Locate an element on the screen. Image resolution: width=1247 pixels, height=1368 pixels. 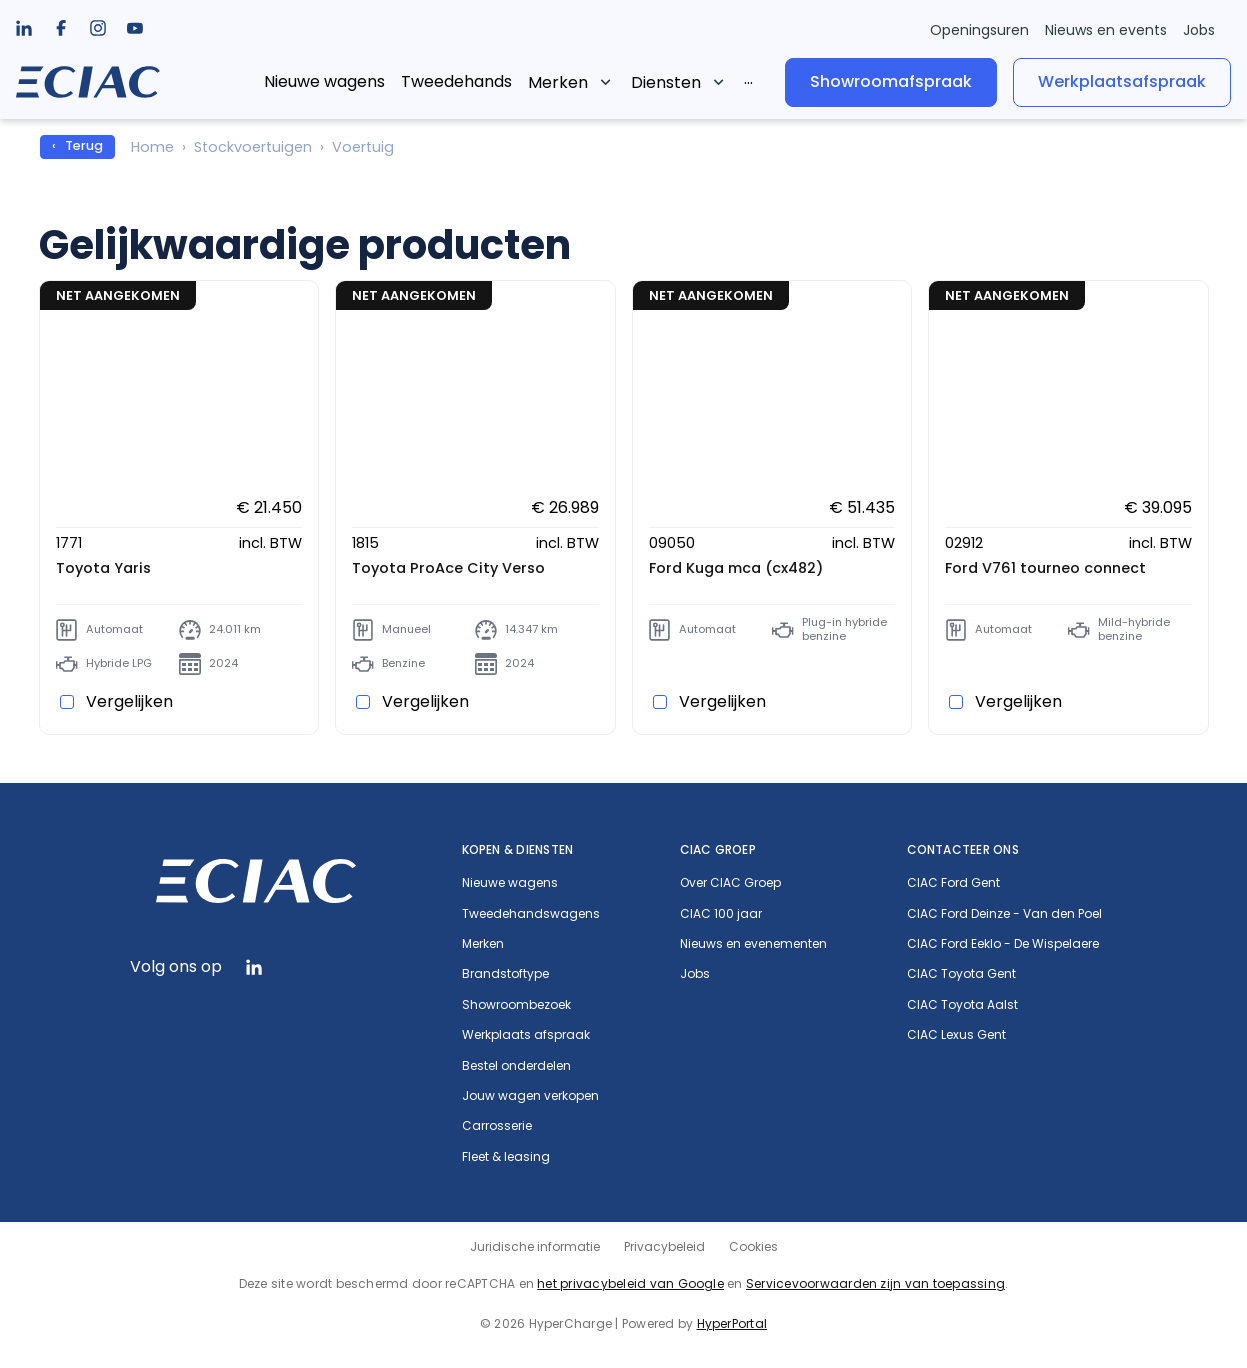
Showroomafspraak is located at coordinates (891, 81).